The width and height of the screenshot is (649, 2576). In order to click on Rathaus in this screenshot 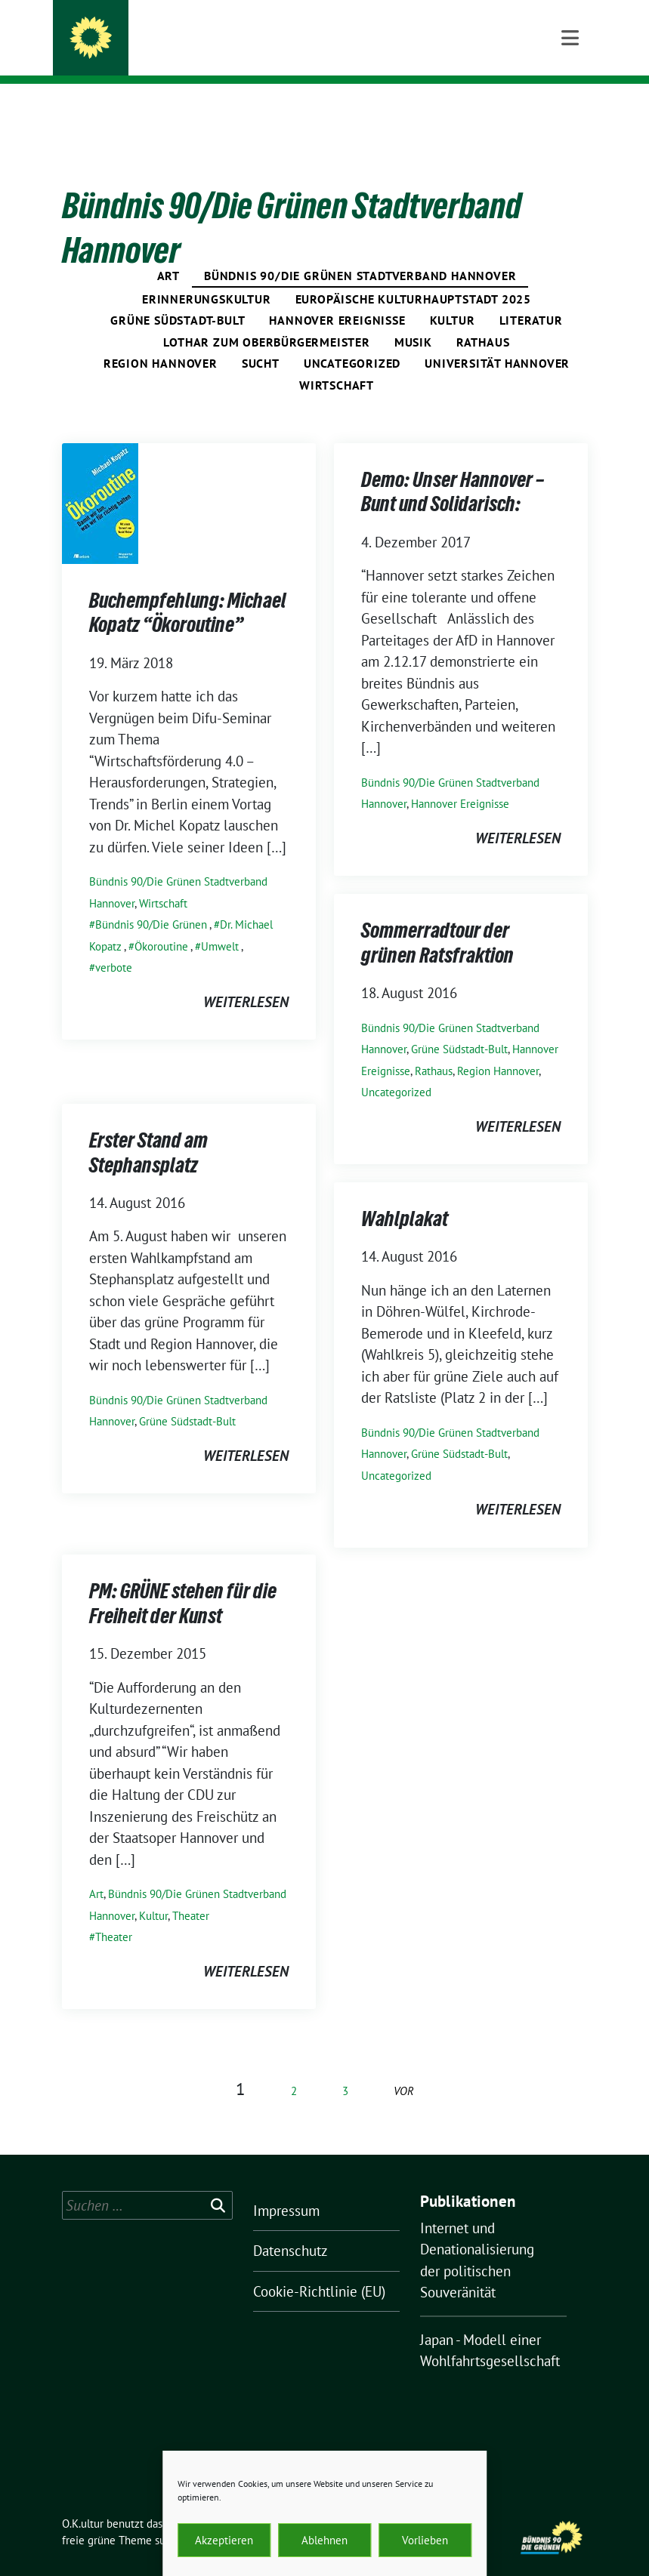, I will do `click(483, 318)`.